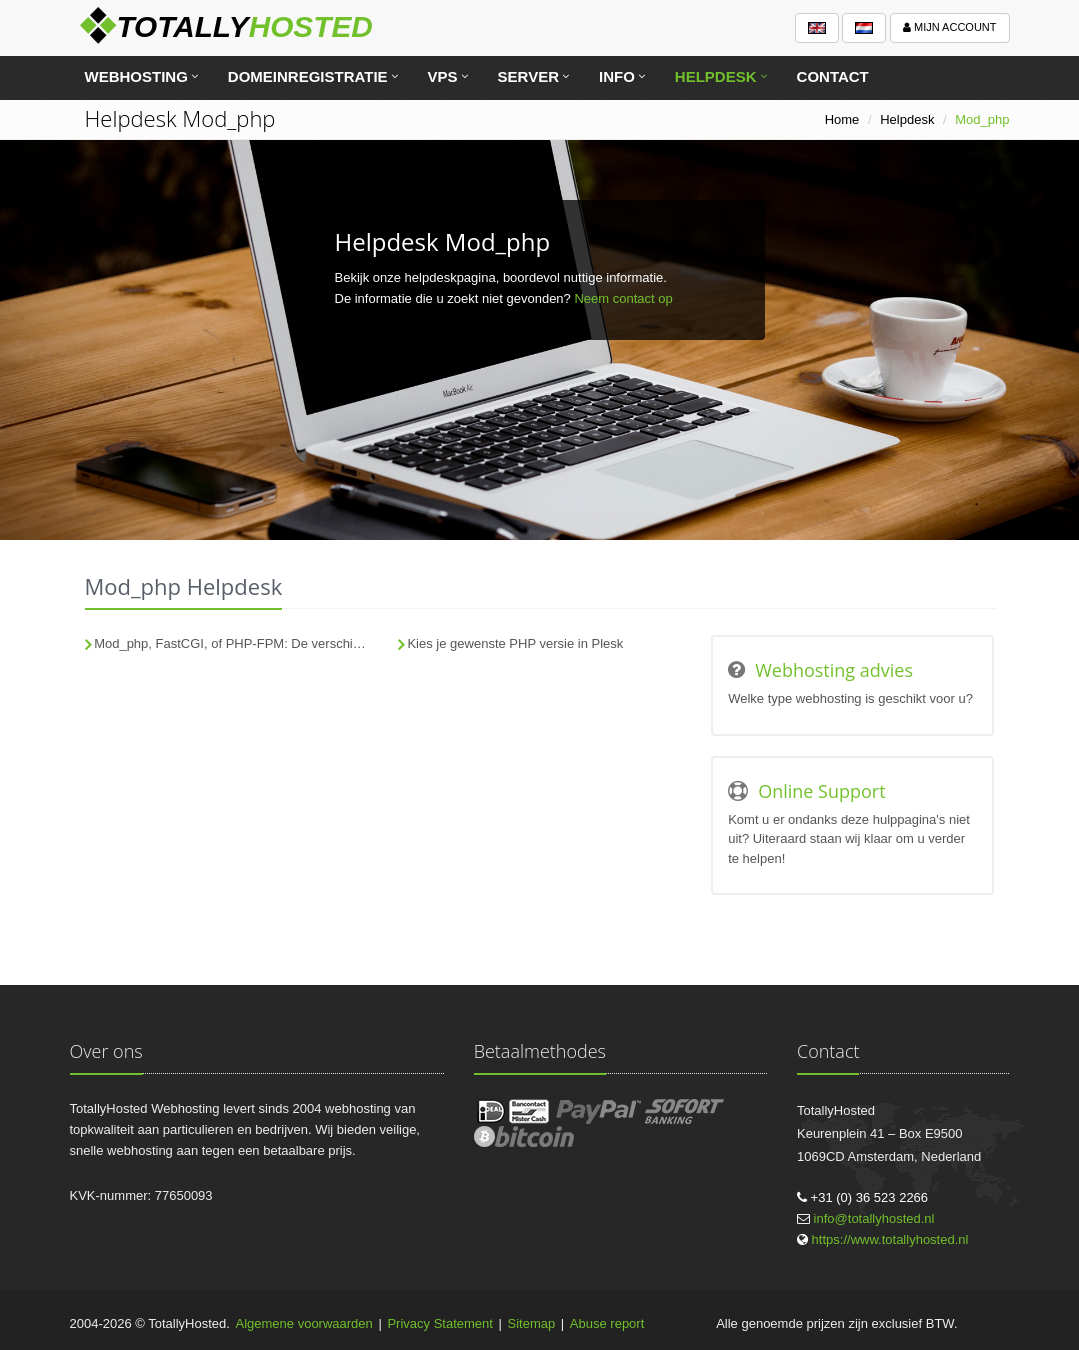 The height and width of the screenshot is (1350, 1079). What do you see at coordinates (607, 1323) in the screenshot?
I see `Abuse report` at bounding box center [607, 1323].